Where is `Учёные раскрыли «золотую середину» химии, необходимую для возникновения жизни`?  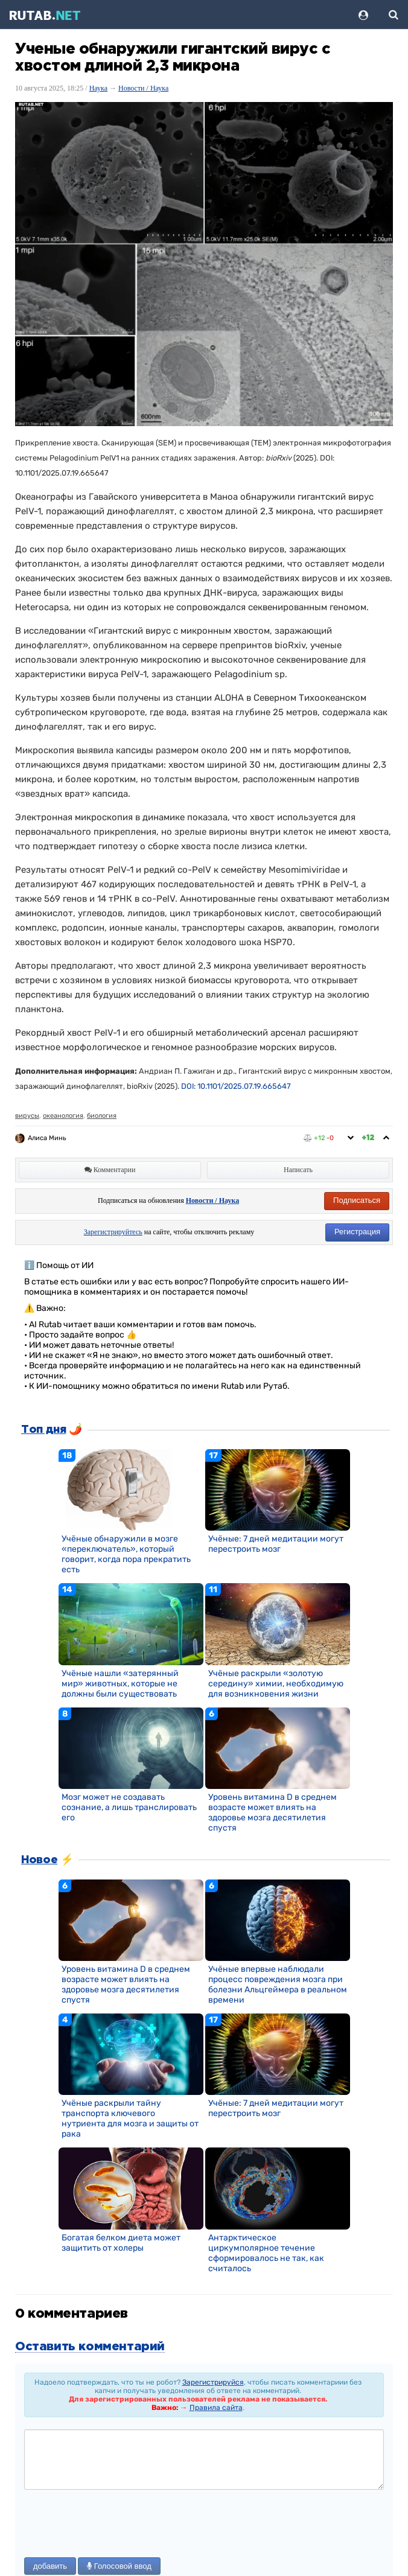 Учёные раскрыли «золотую середину» химии, необходимую для возникновения жизни is located at coordinates (275, 1683).